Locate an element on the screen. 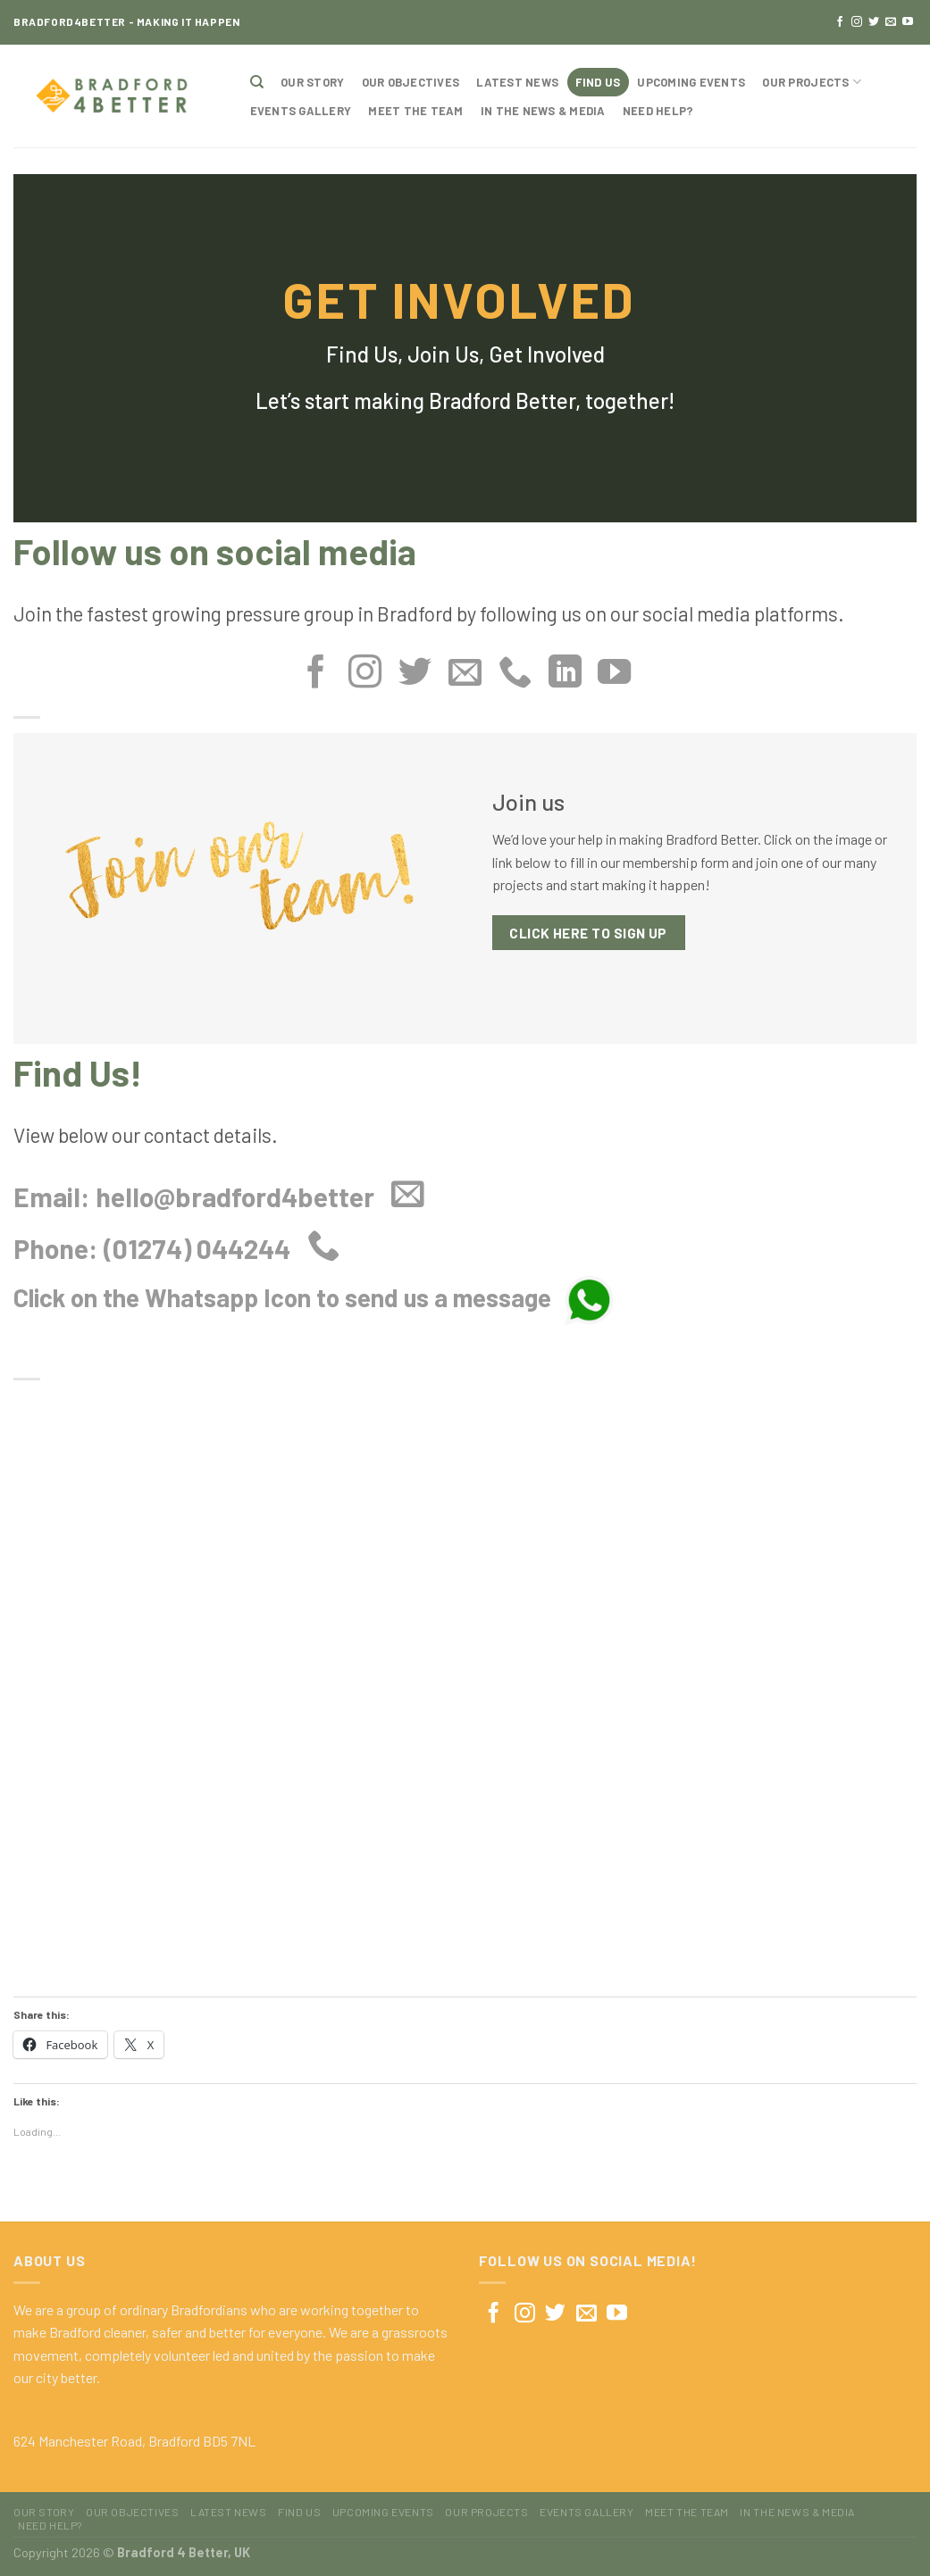 This screenshot has width=930, height=2576. Upcoming Events is located at coordinates (691, 82).